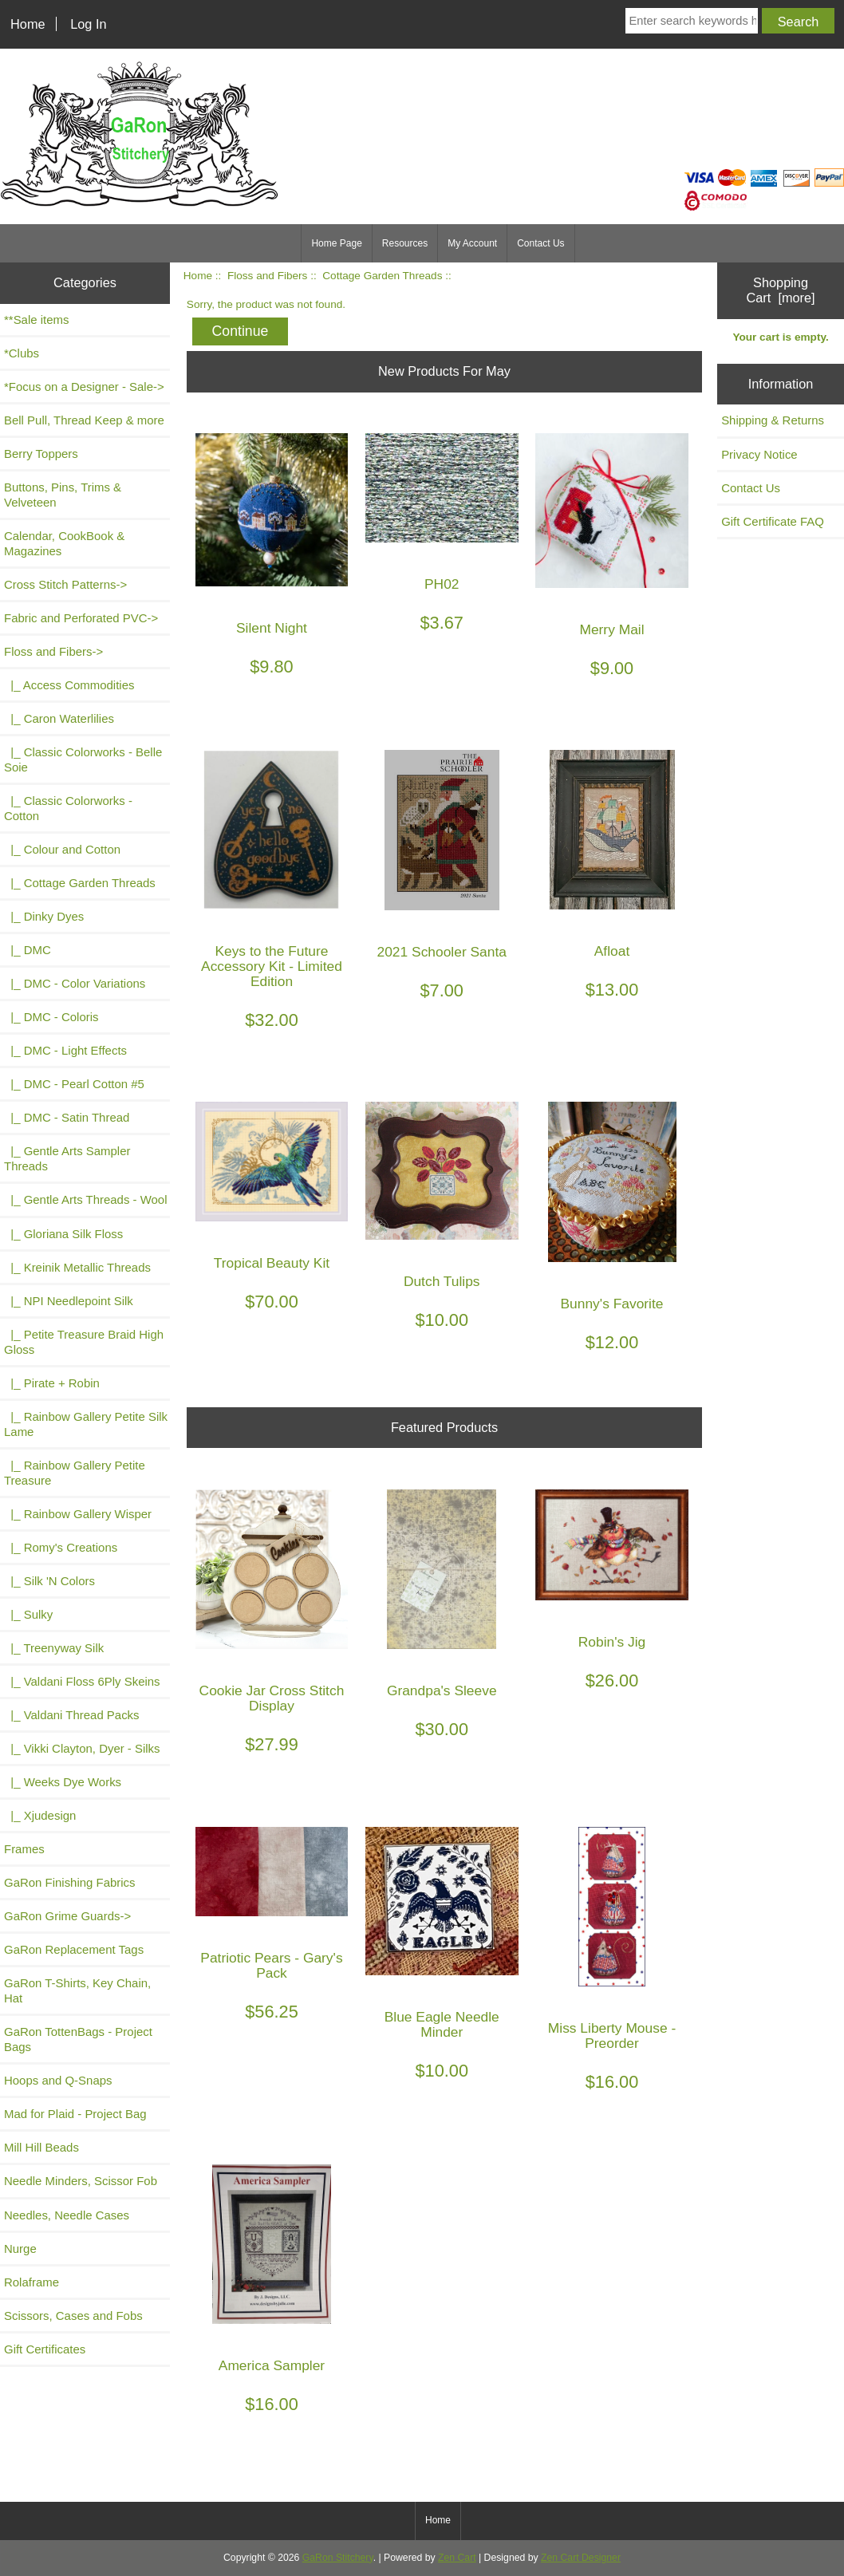  I want to click on Fabric and Perforated PVC->, so click(81, 618).